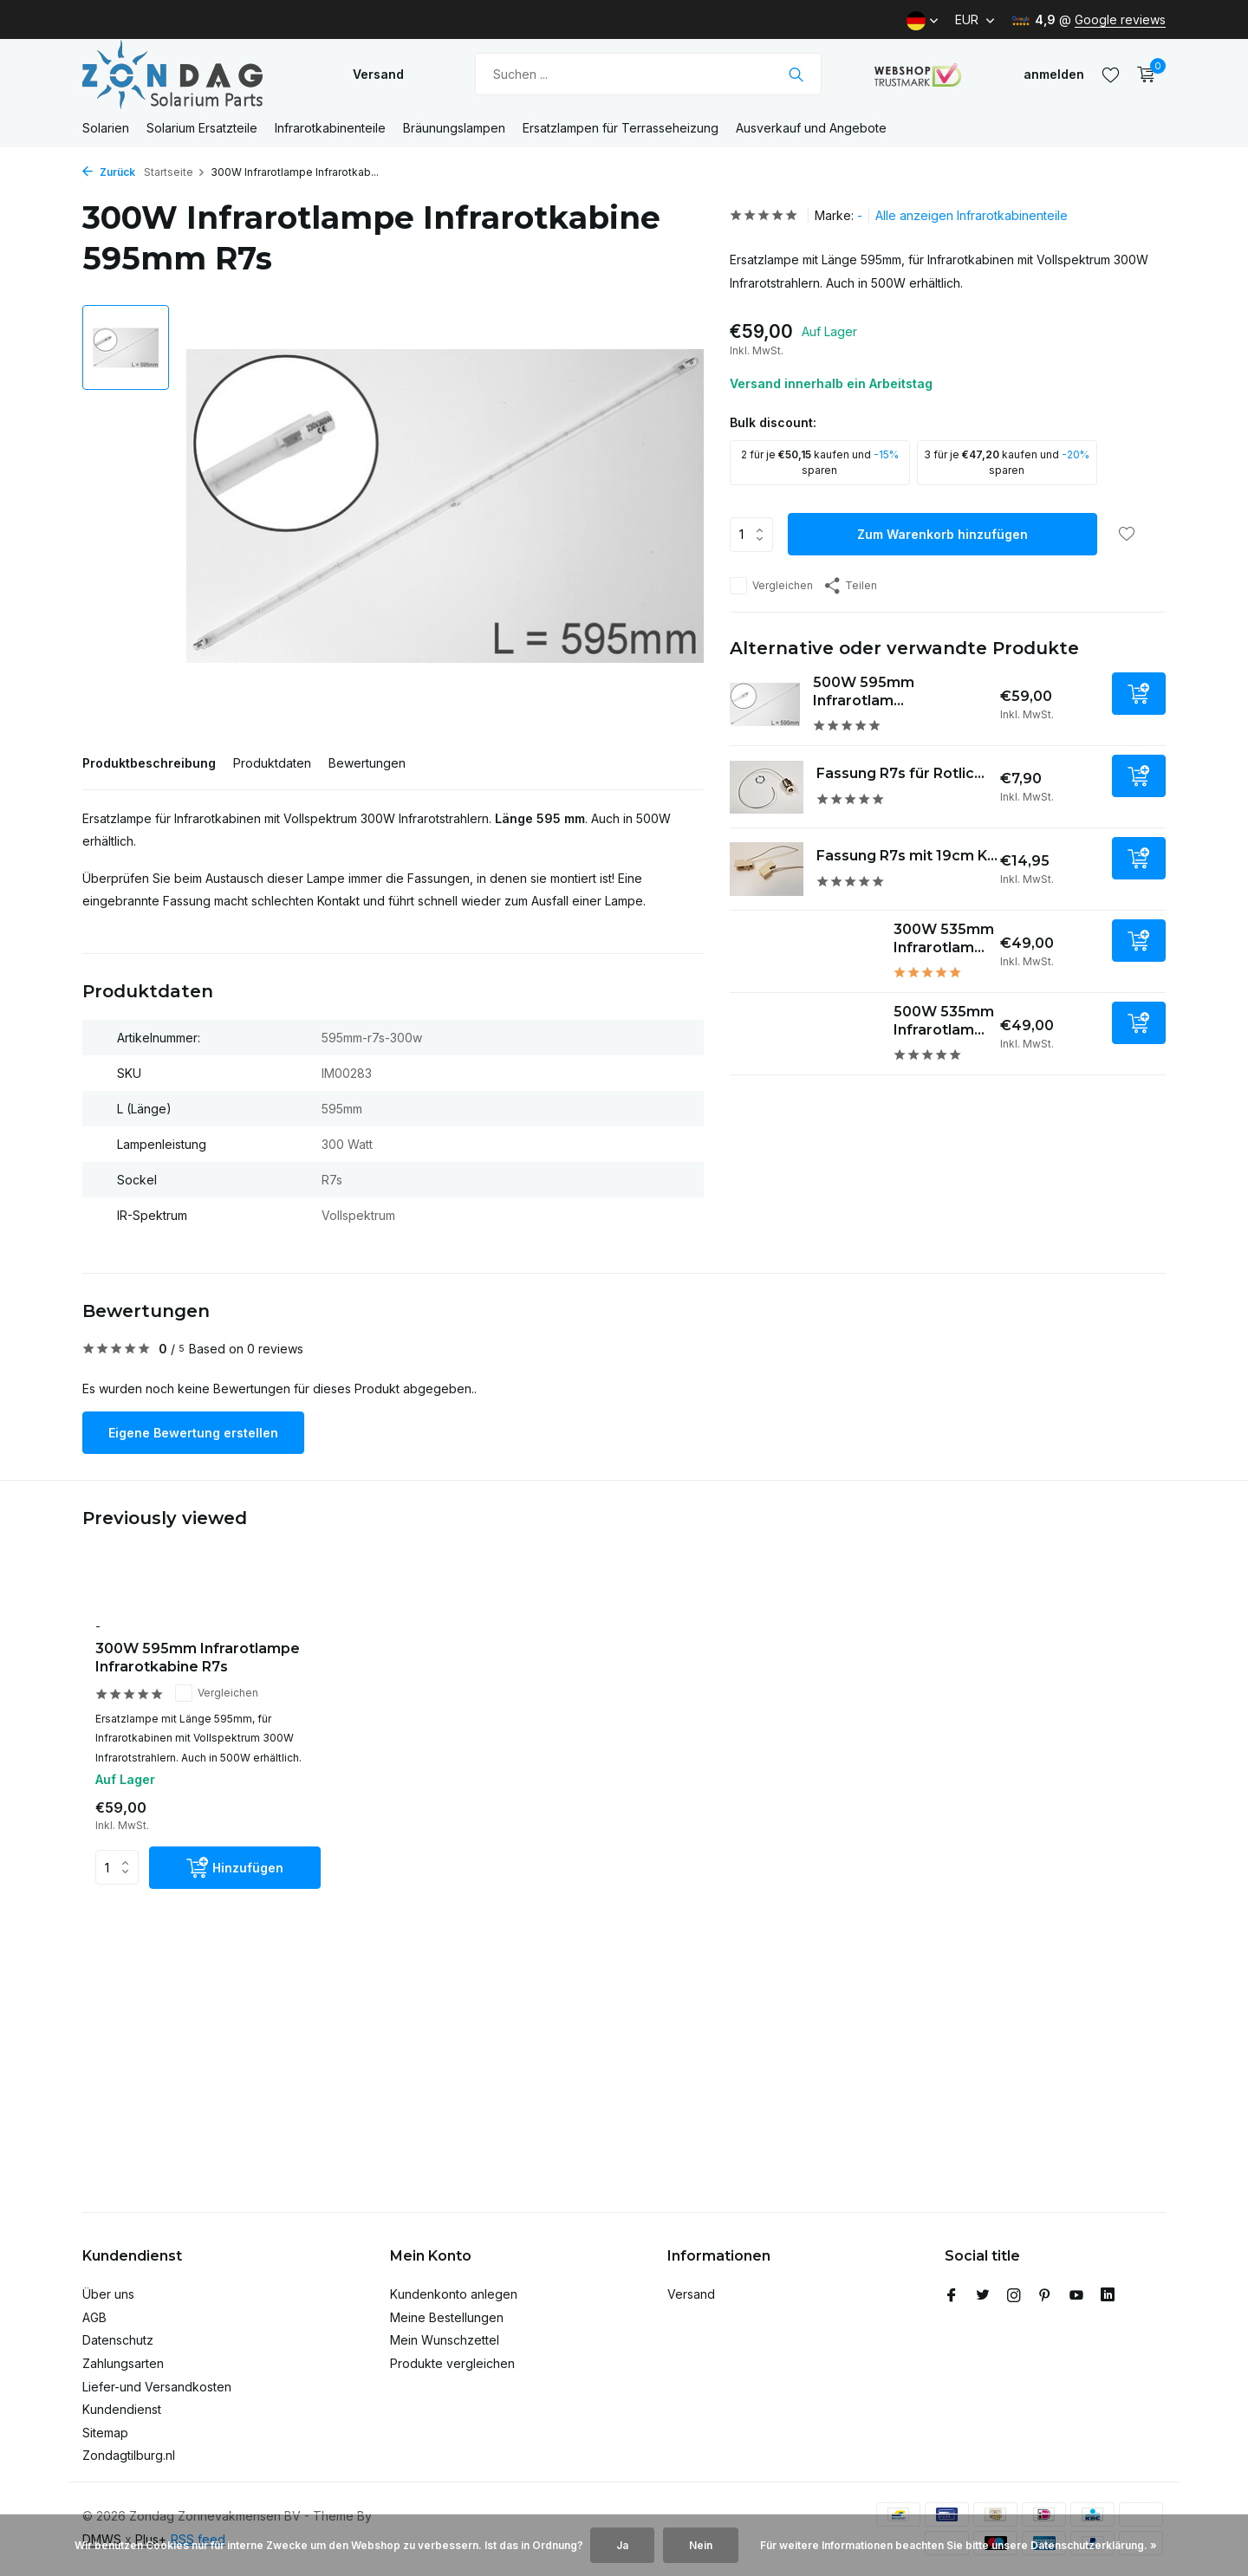 This screenshot has width=1248, height=2576. What do you see at coordinates (771, 586) in the screenshot?
I see `Vergleichen` at bounding box center [771, 586].